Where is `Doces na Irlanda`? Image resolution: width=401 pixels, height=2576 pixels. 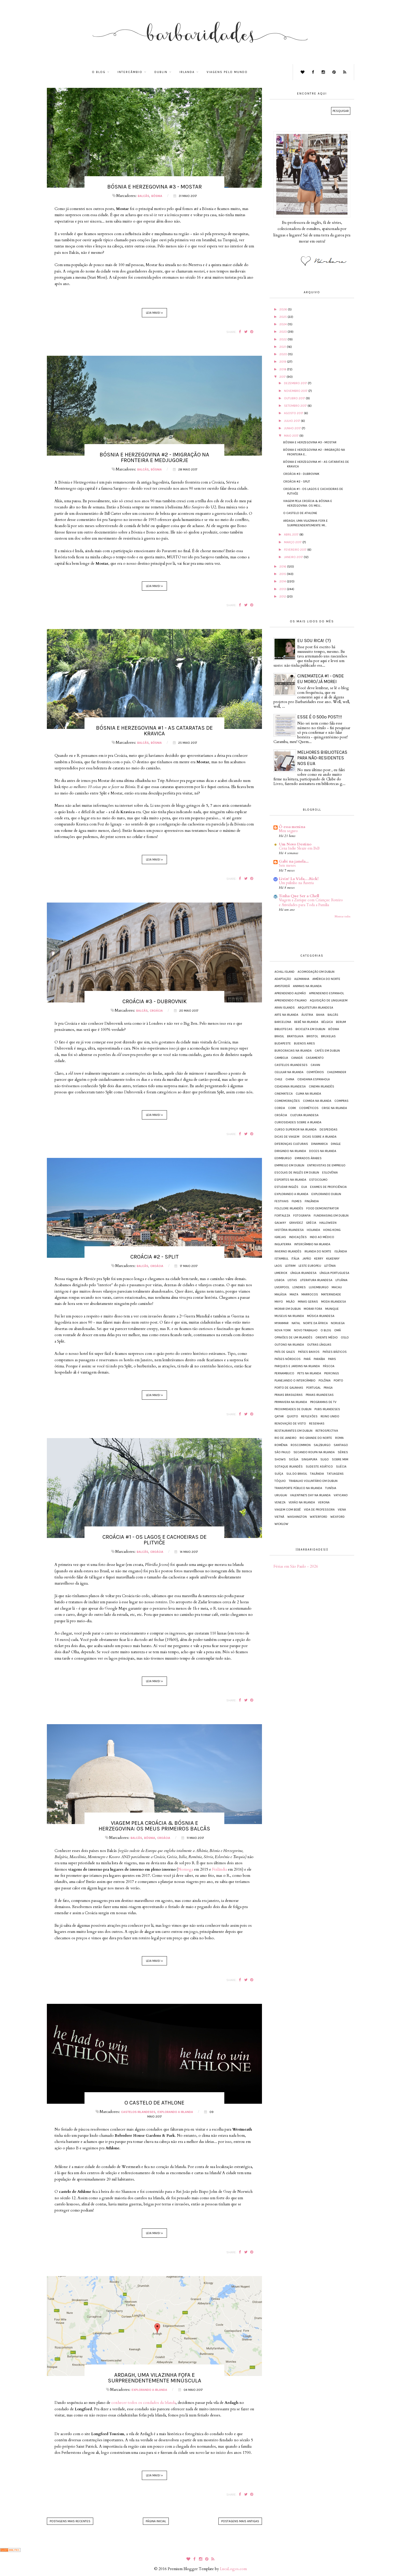
Doces na Irlanda is located at coordinates (322, 1151).